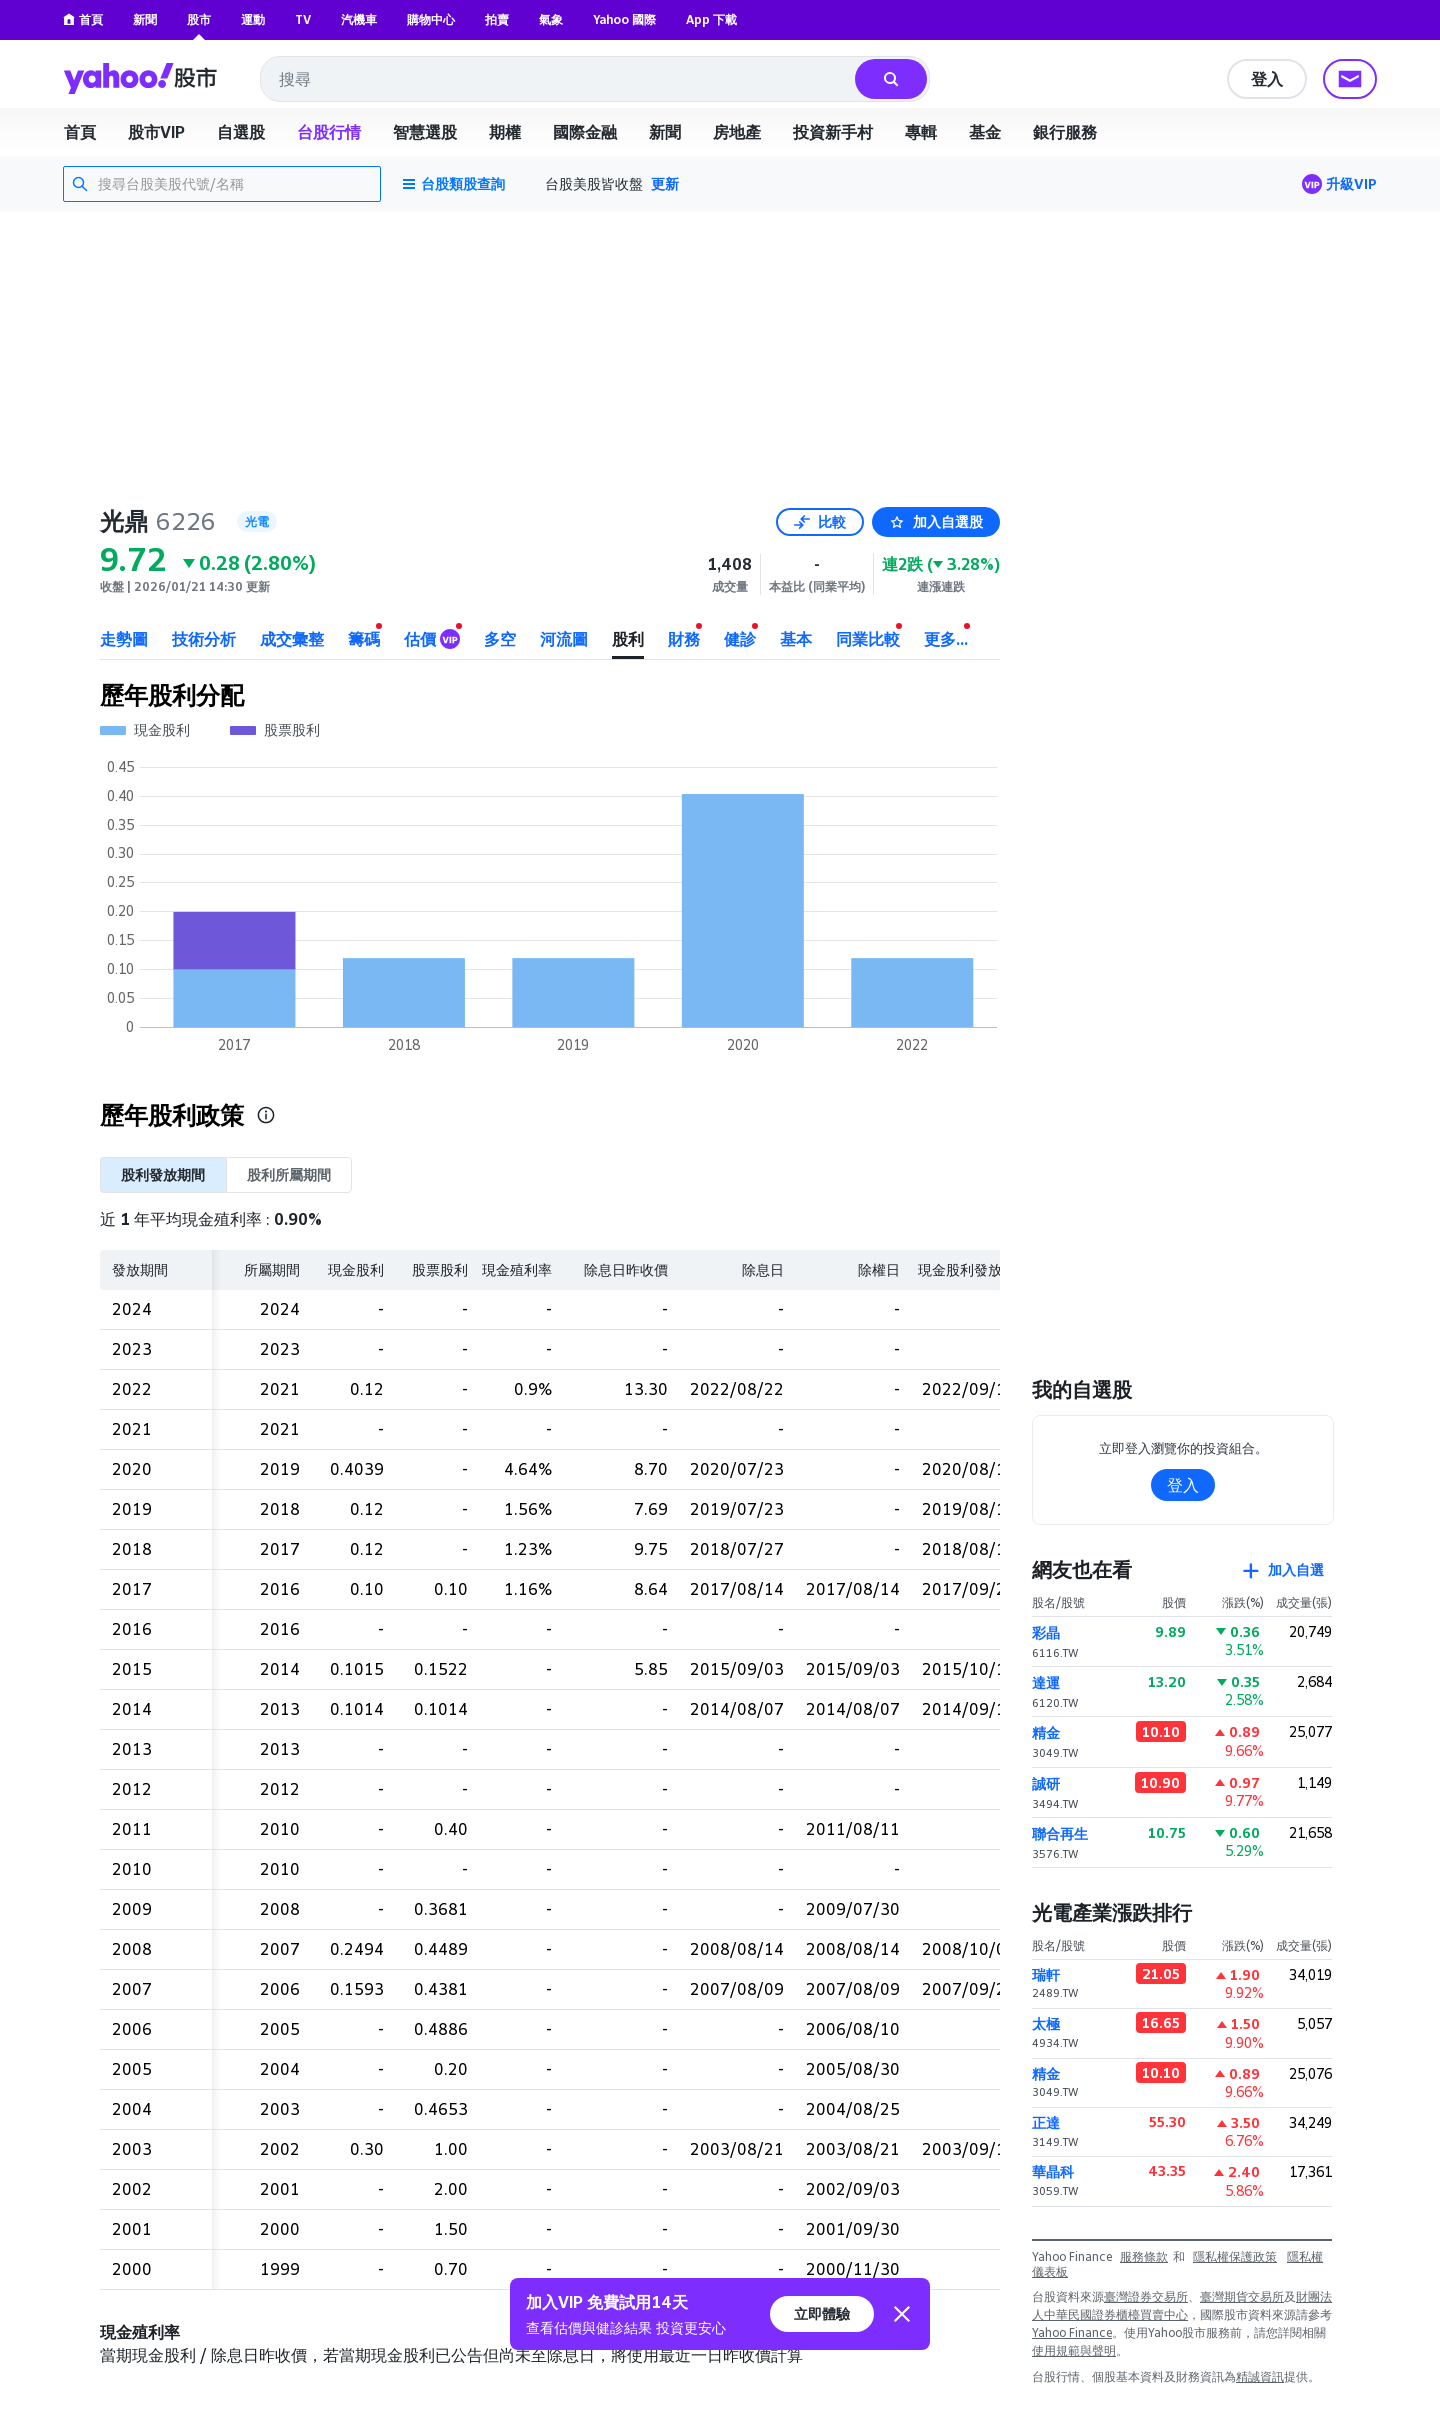 The height and width of the screenshot is (2410, 1440). What do you see at coordinates (891, 79) in the screenshot?
I see `[搜尋]` at bounding box center [891, 79].